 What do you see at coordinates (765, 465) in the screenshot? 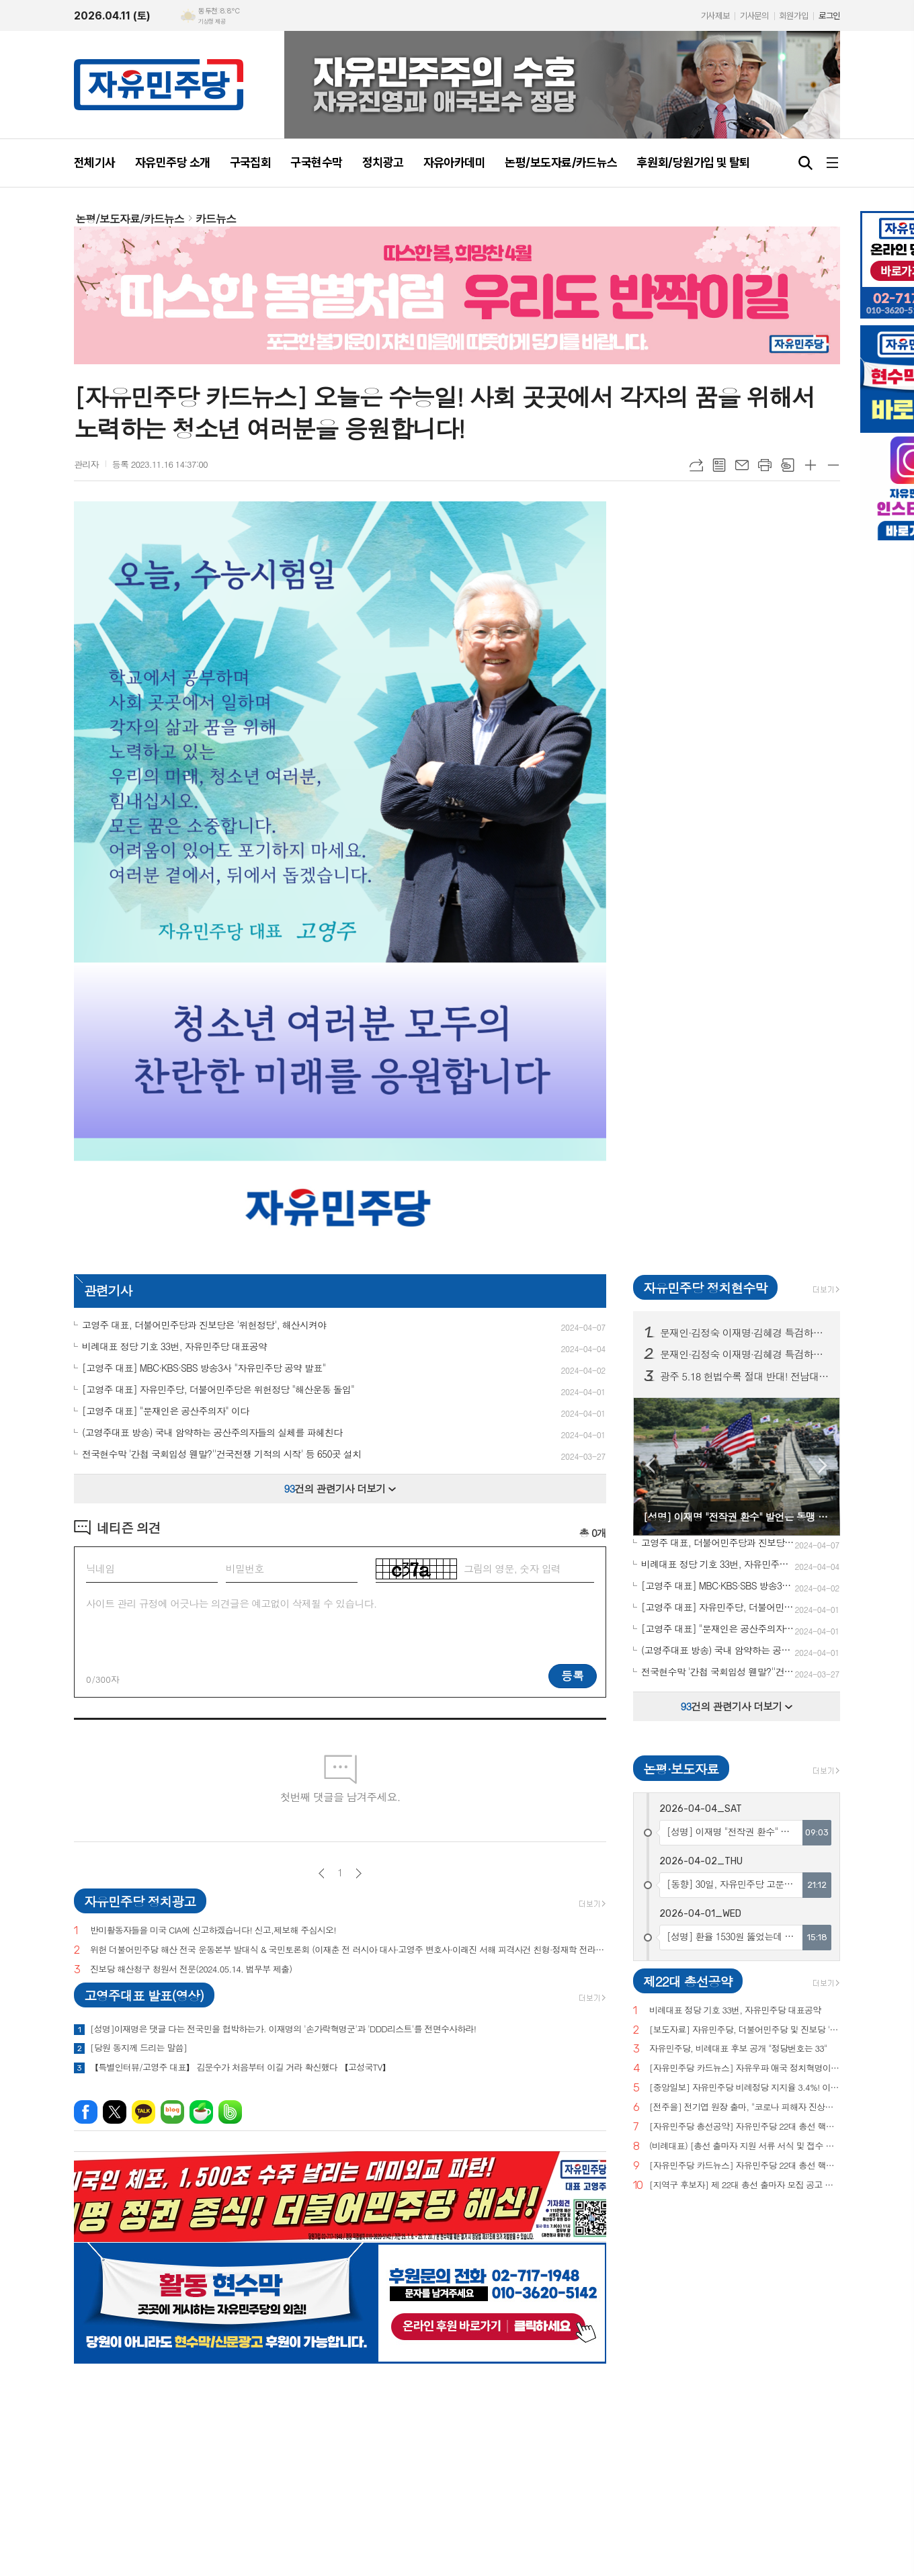
I see `프린트` at bounding box center [765, 465].